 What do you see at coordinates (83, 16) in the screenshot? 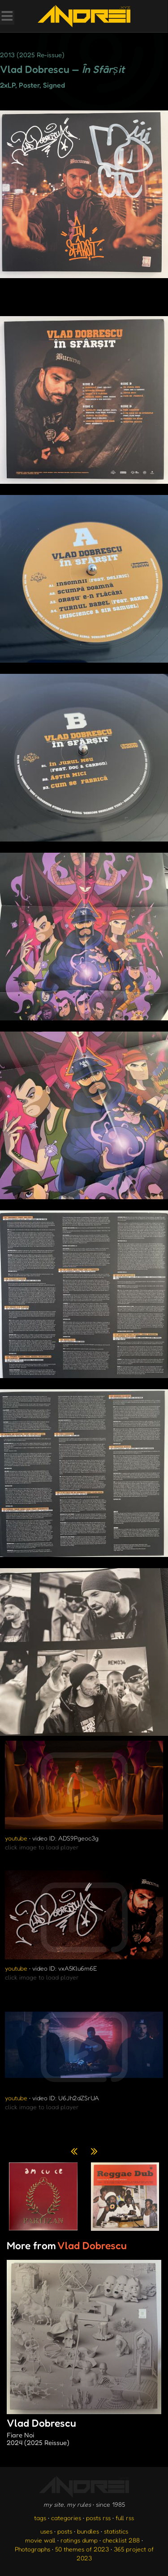
I see `[go to the homepage]` at bounding box center [83, 16].